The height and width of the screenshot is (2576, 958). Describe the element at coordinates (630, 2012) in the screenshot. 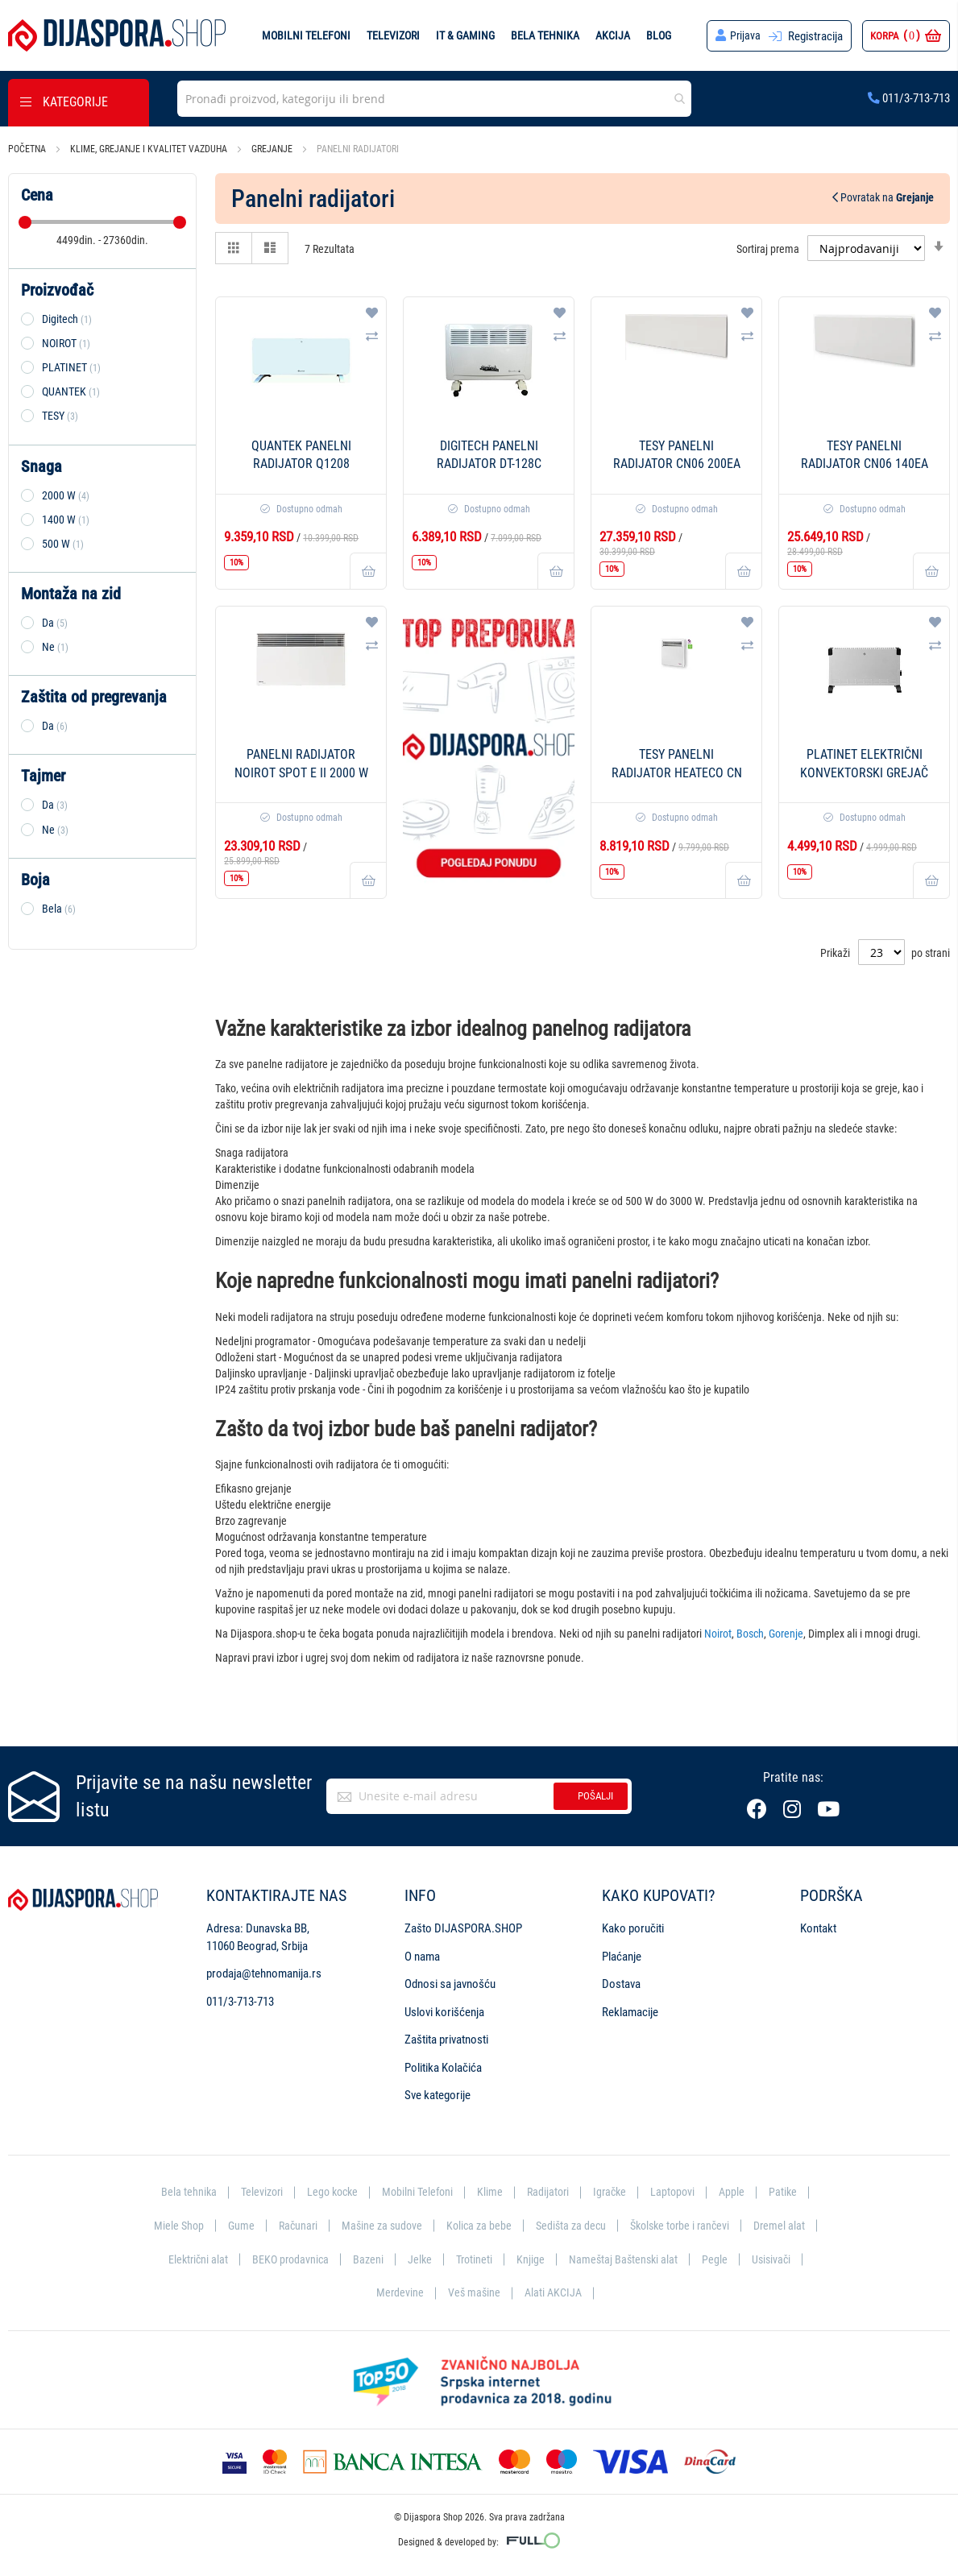

I see `Reklamacije` at that location.